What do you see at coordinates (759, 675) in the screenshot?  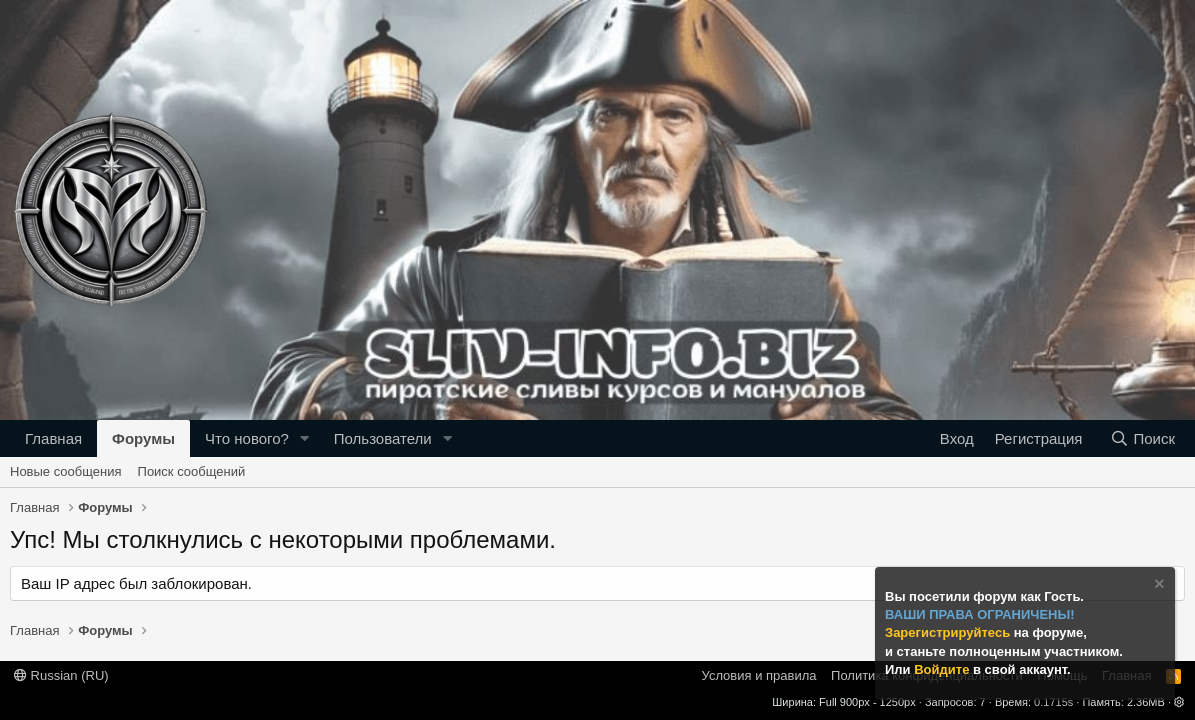 I see `Условия и правила` at bounding box center [759, 675].